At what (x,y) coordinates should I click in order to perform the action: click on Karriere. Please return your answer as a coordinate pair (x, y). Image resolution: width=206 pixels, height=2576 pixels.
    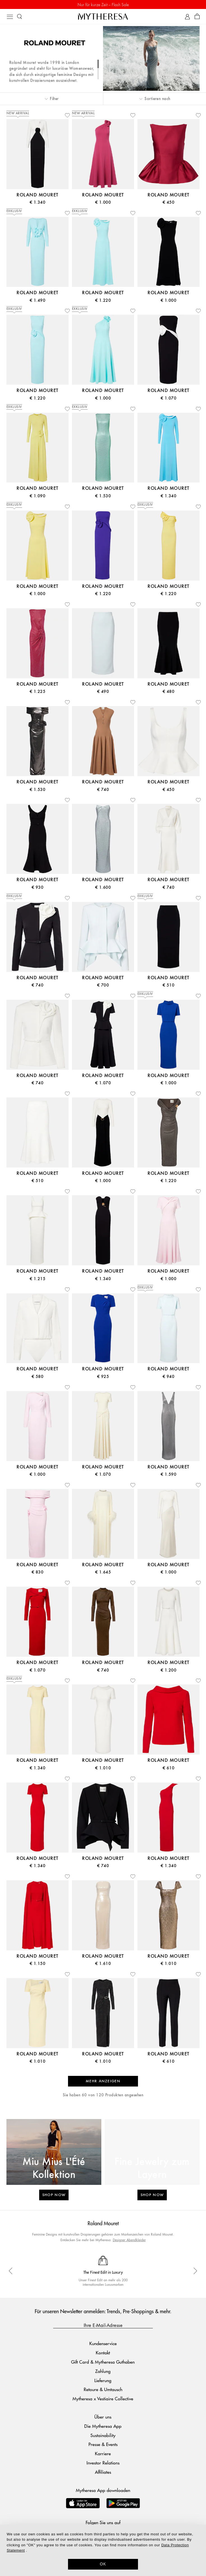
    Looking at the image, I should click on (103, 2453).